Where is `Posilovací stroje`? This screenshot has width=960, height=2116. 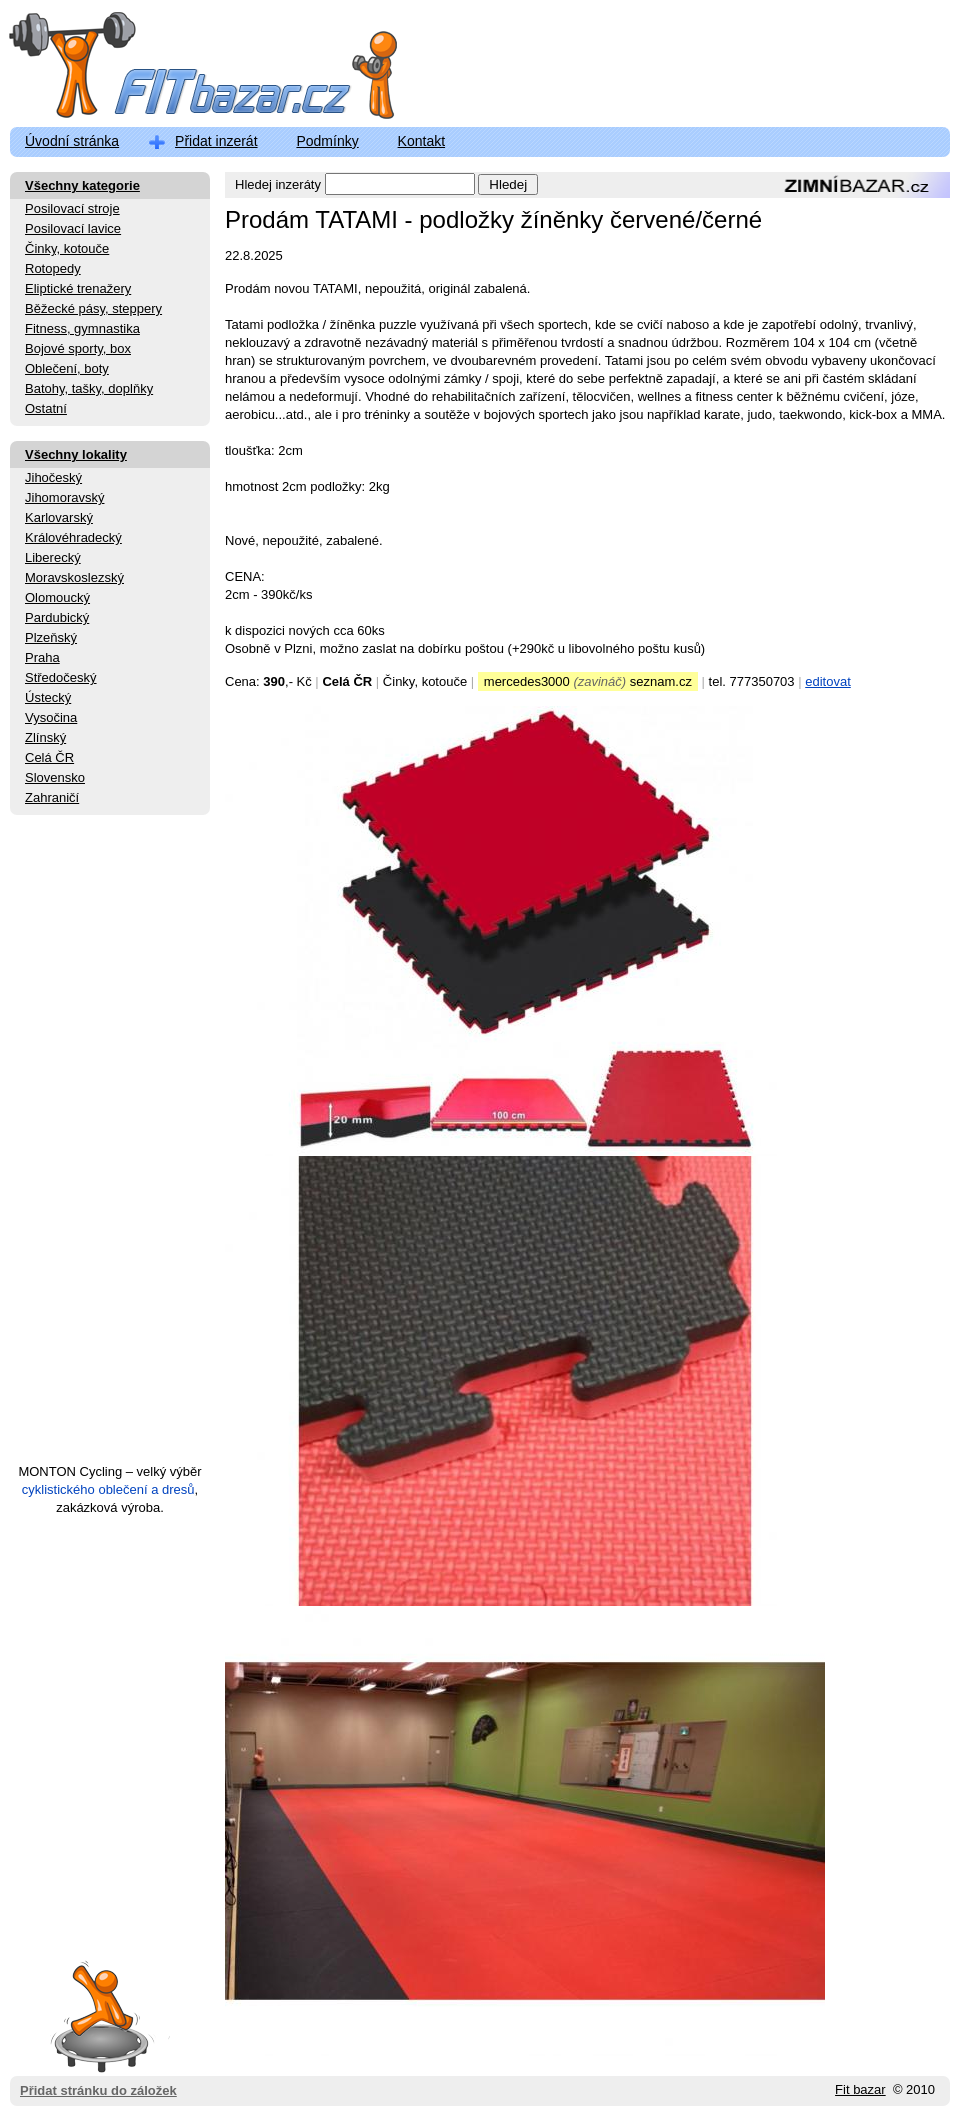 Posilovací stroje is located at coordinates (72, 208).